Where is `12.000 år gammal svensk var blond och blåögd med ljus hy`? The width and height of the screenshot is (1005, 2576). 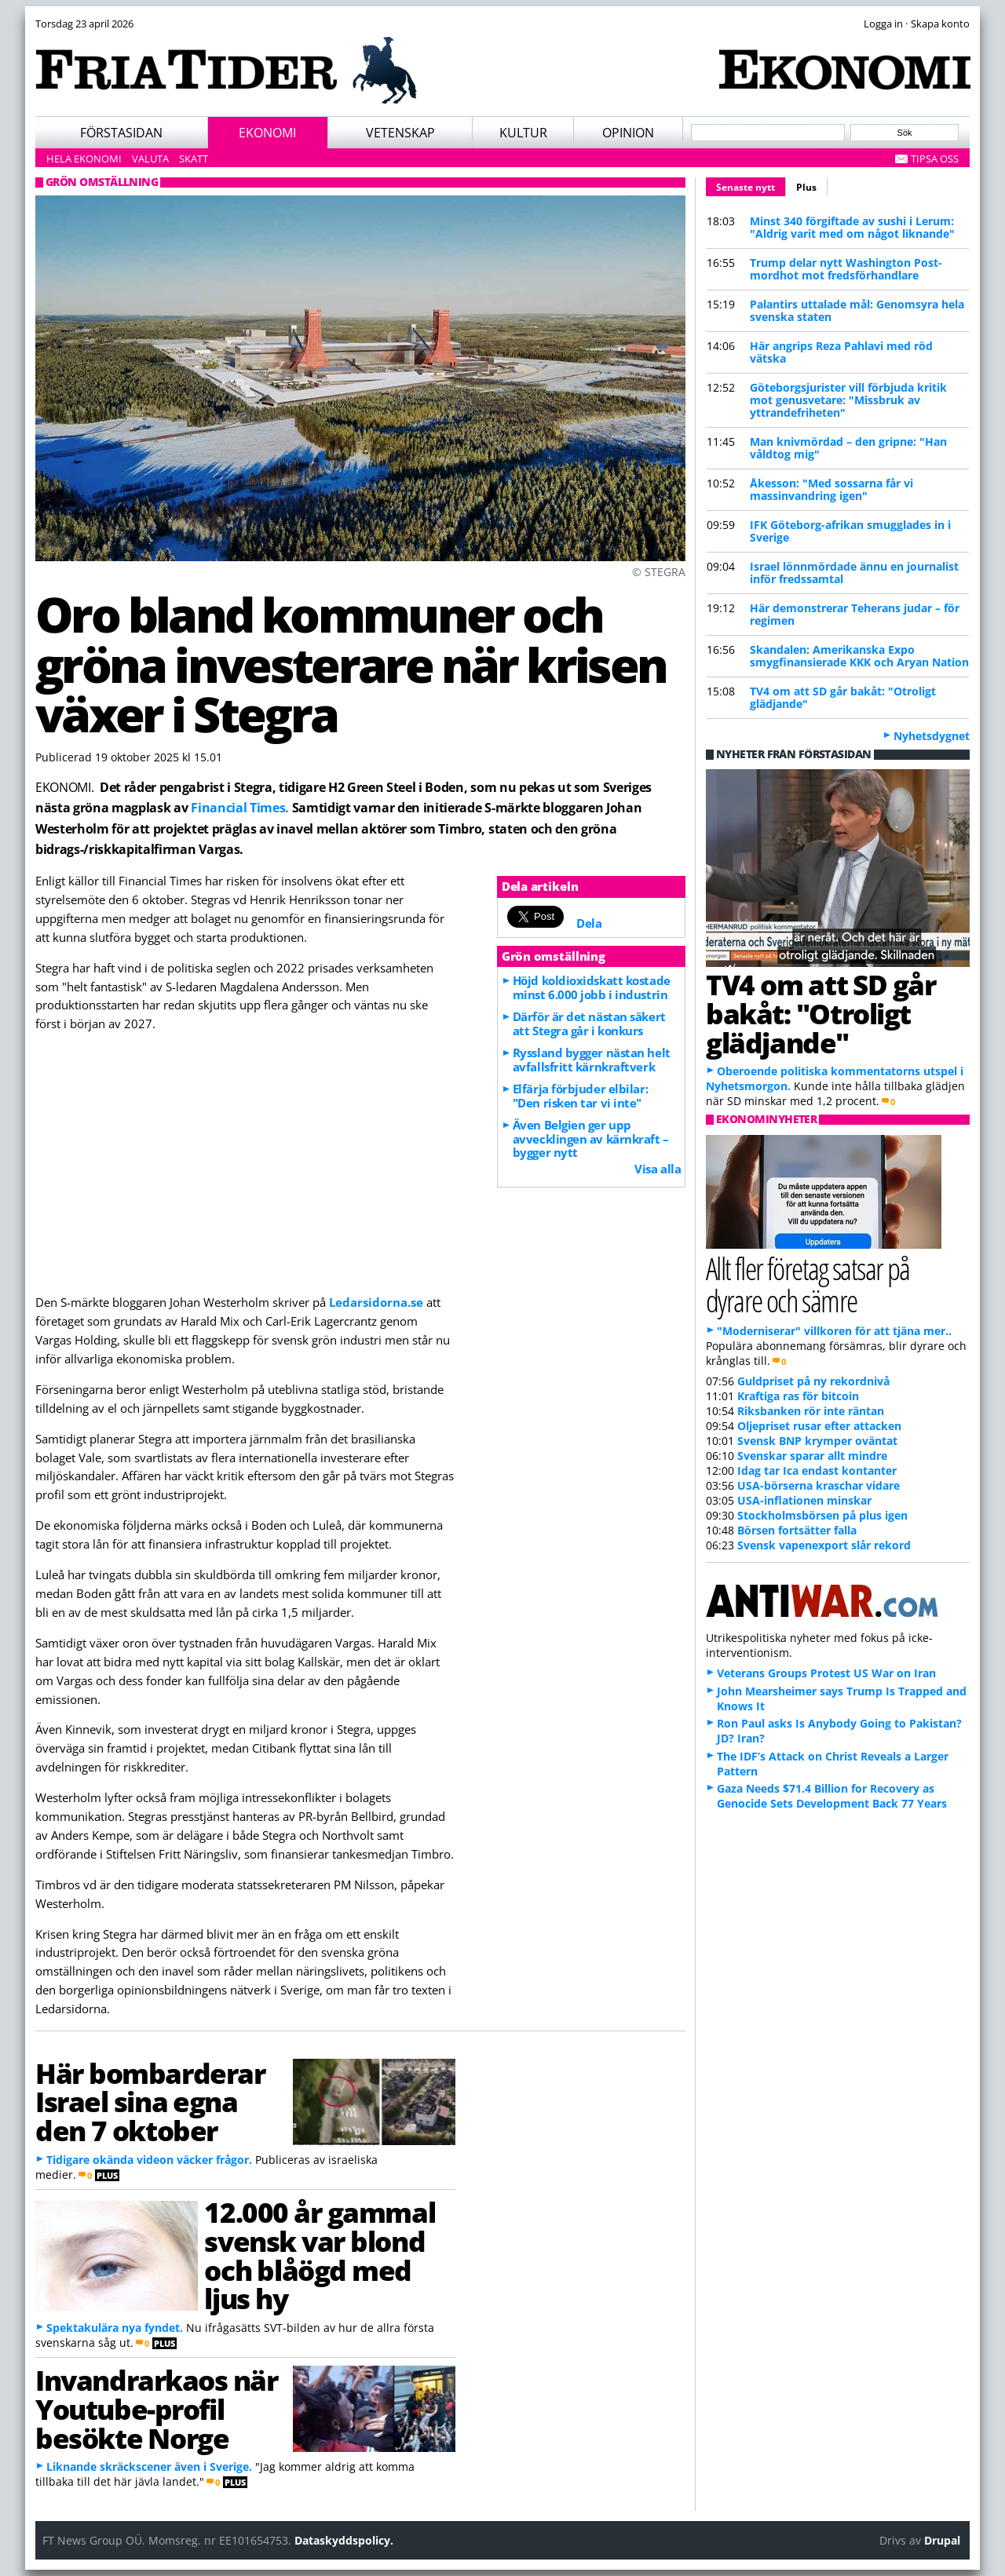 12.000 år gammal svensk var blond och blåögd med ljus hy is located at coordinates (319, 2255).